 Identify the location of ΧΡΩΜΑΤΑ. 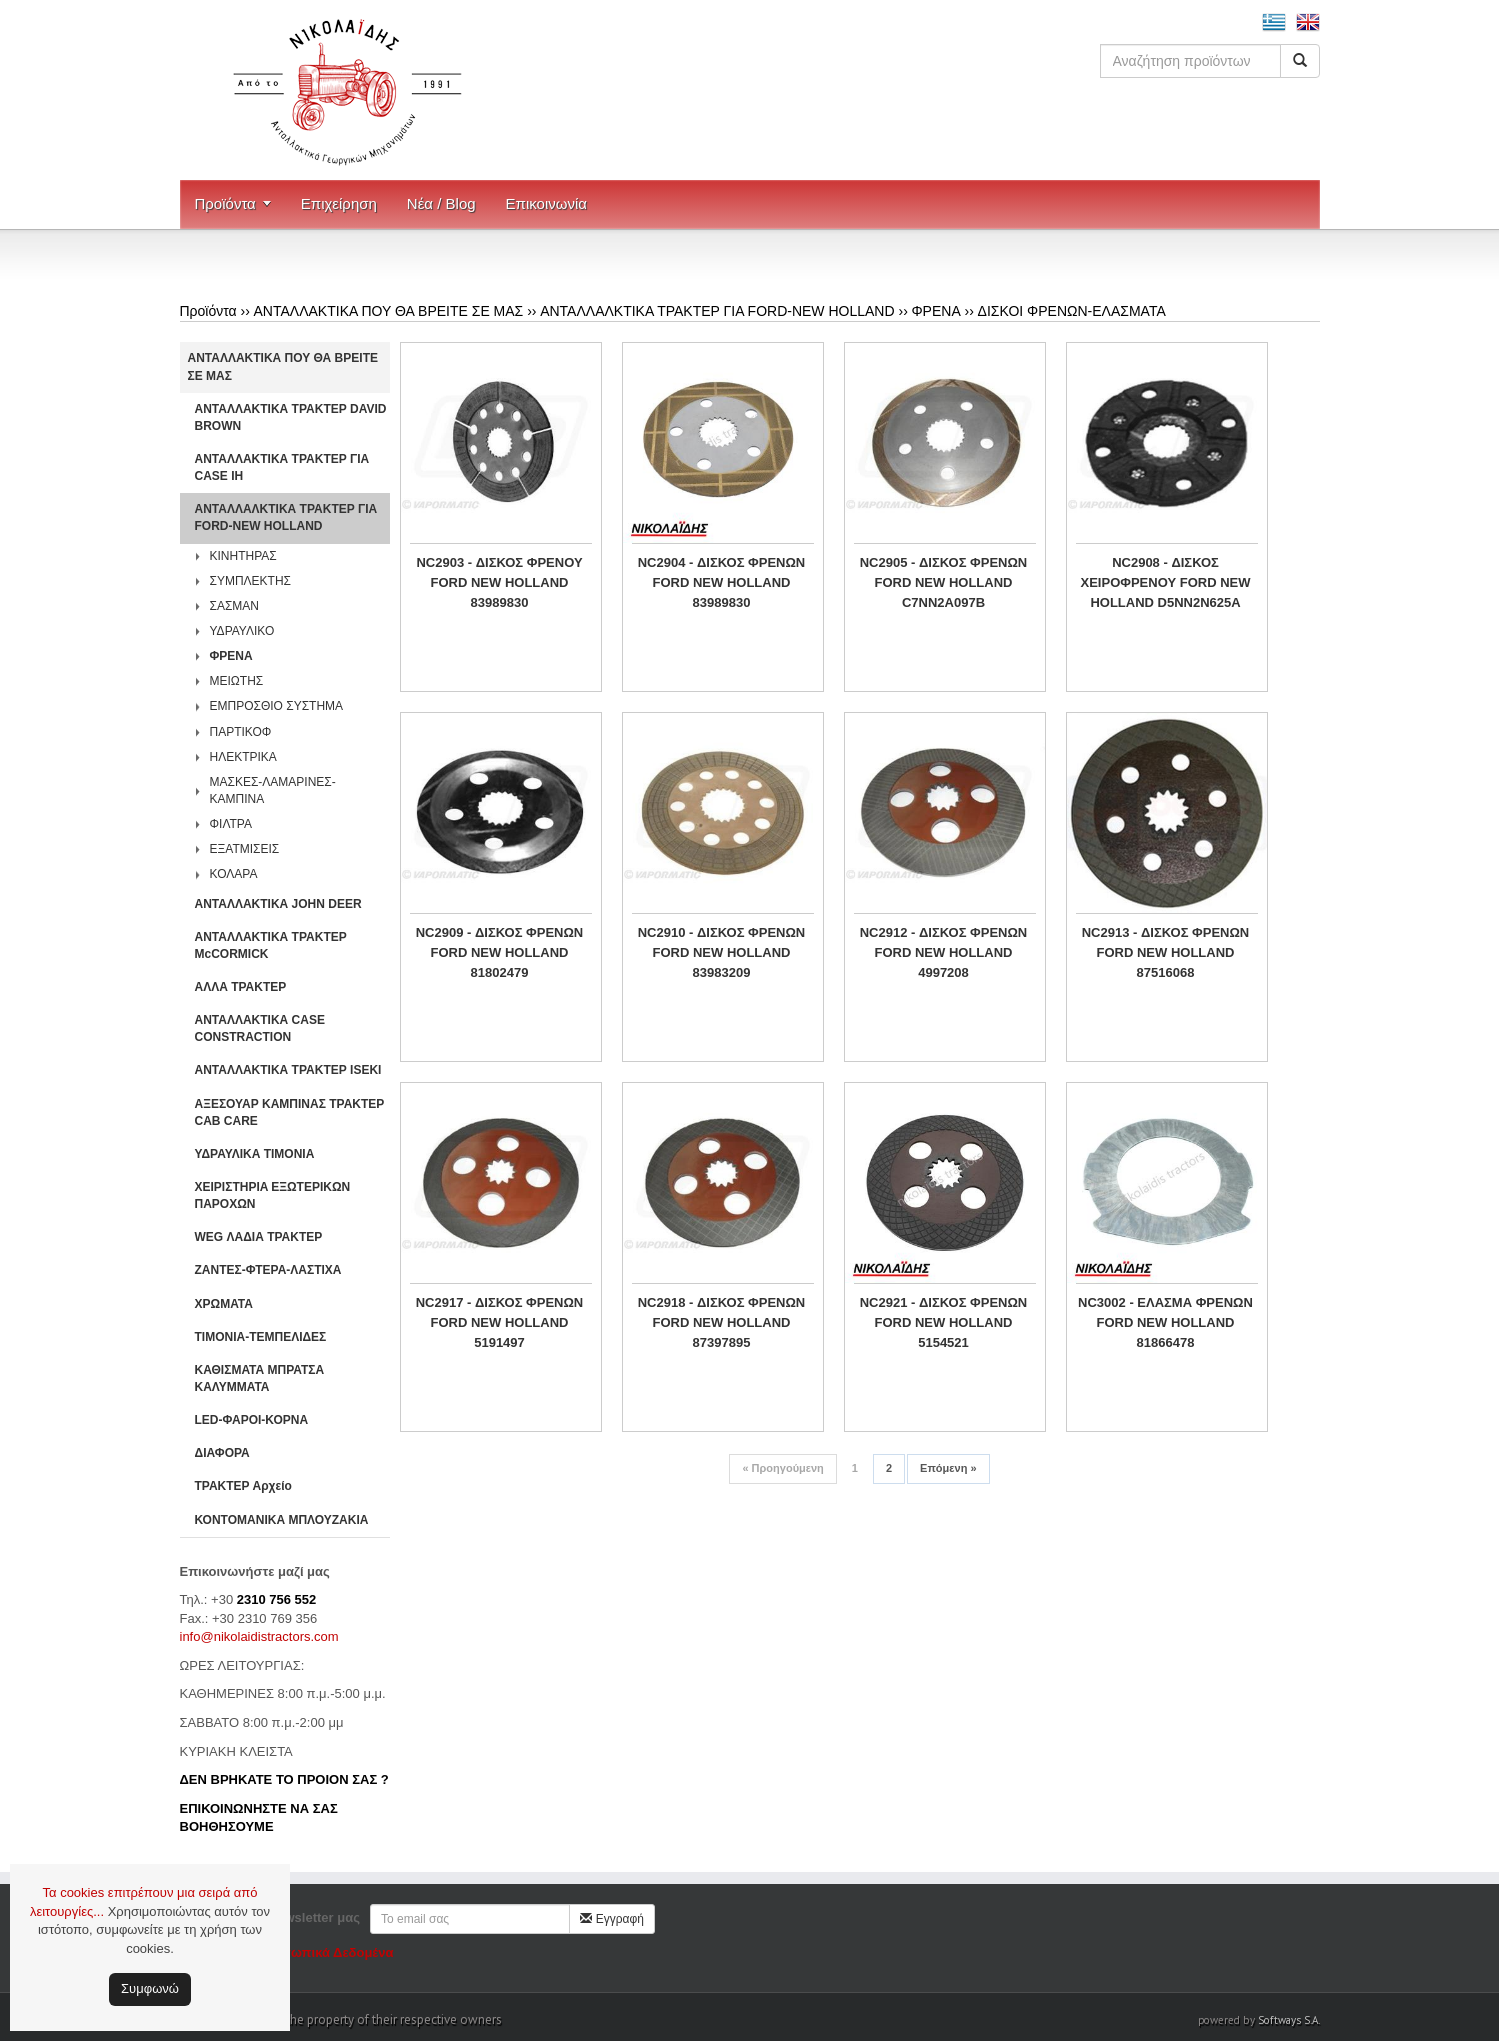
(224, 1304).